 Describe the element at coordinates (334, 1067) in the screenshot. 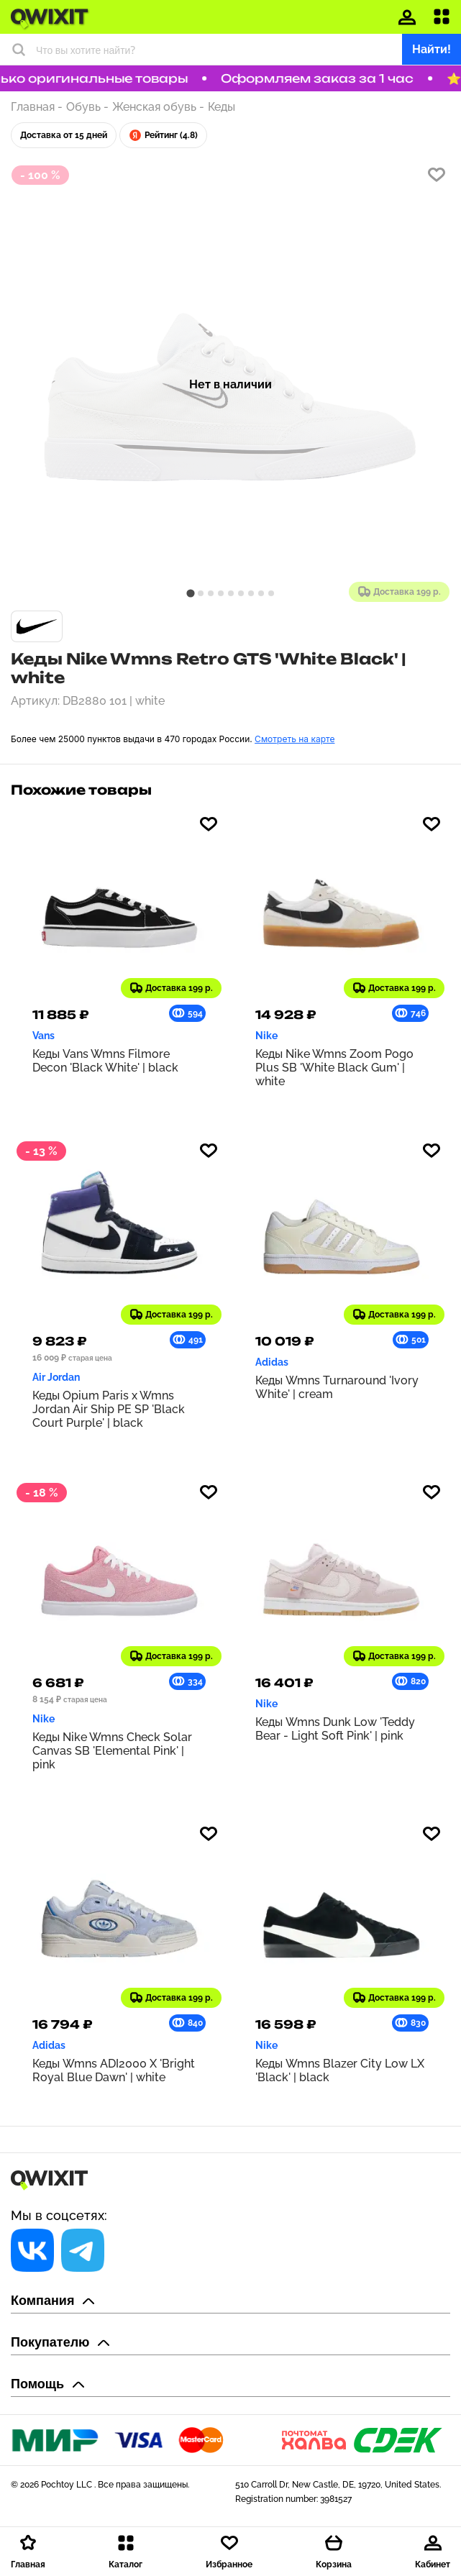

I see `Кеды Nike Wmns Zoom Pogo Plus SB 'White Black Gum' | white` at that location.